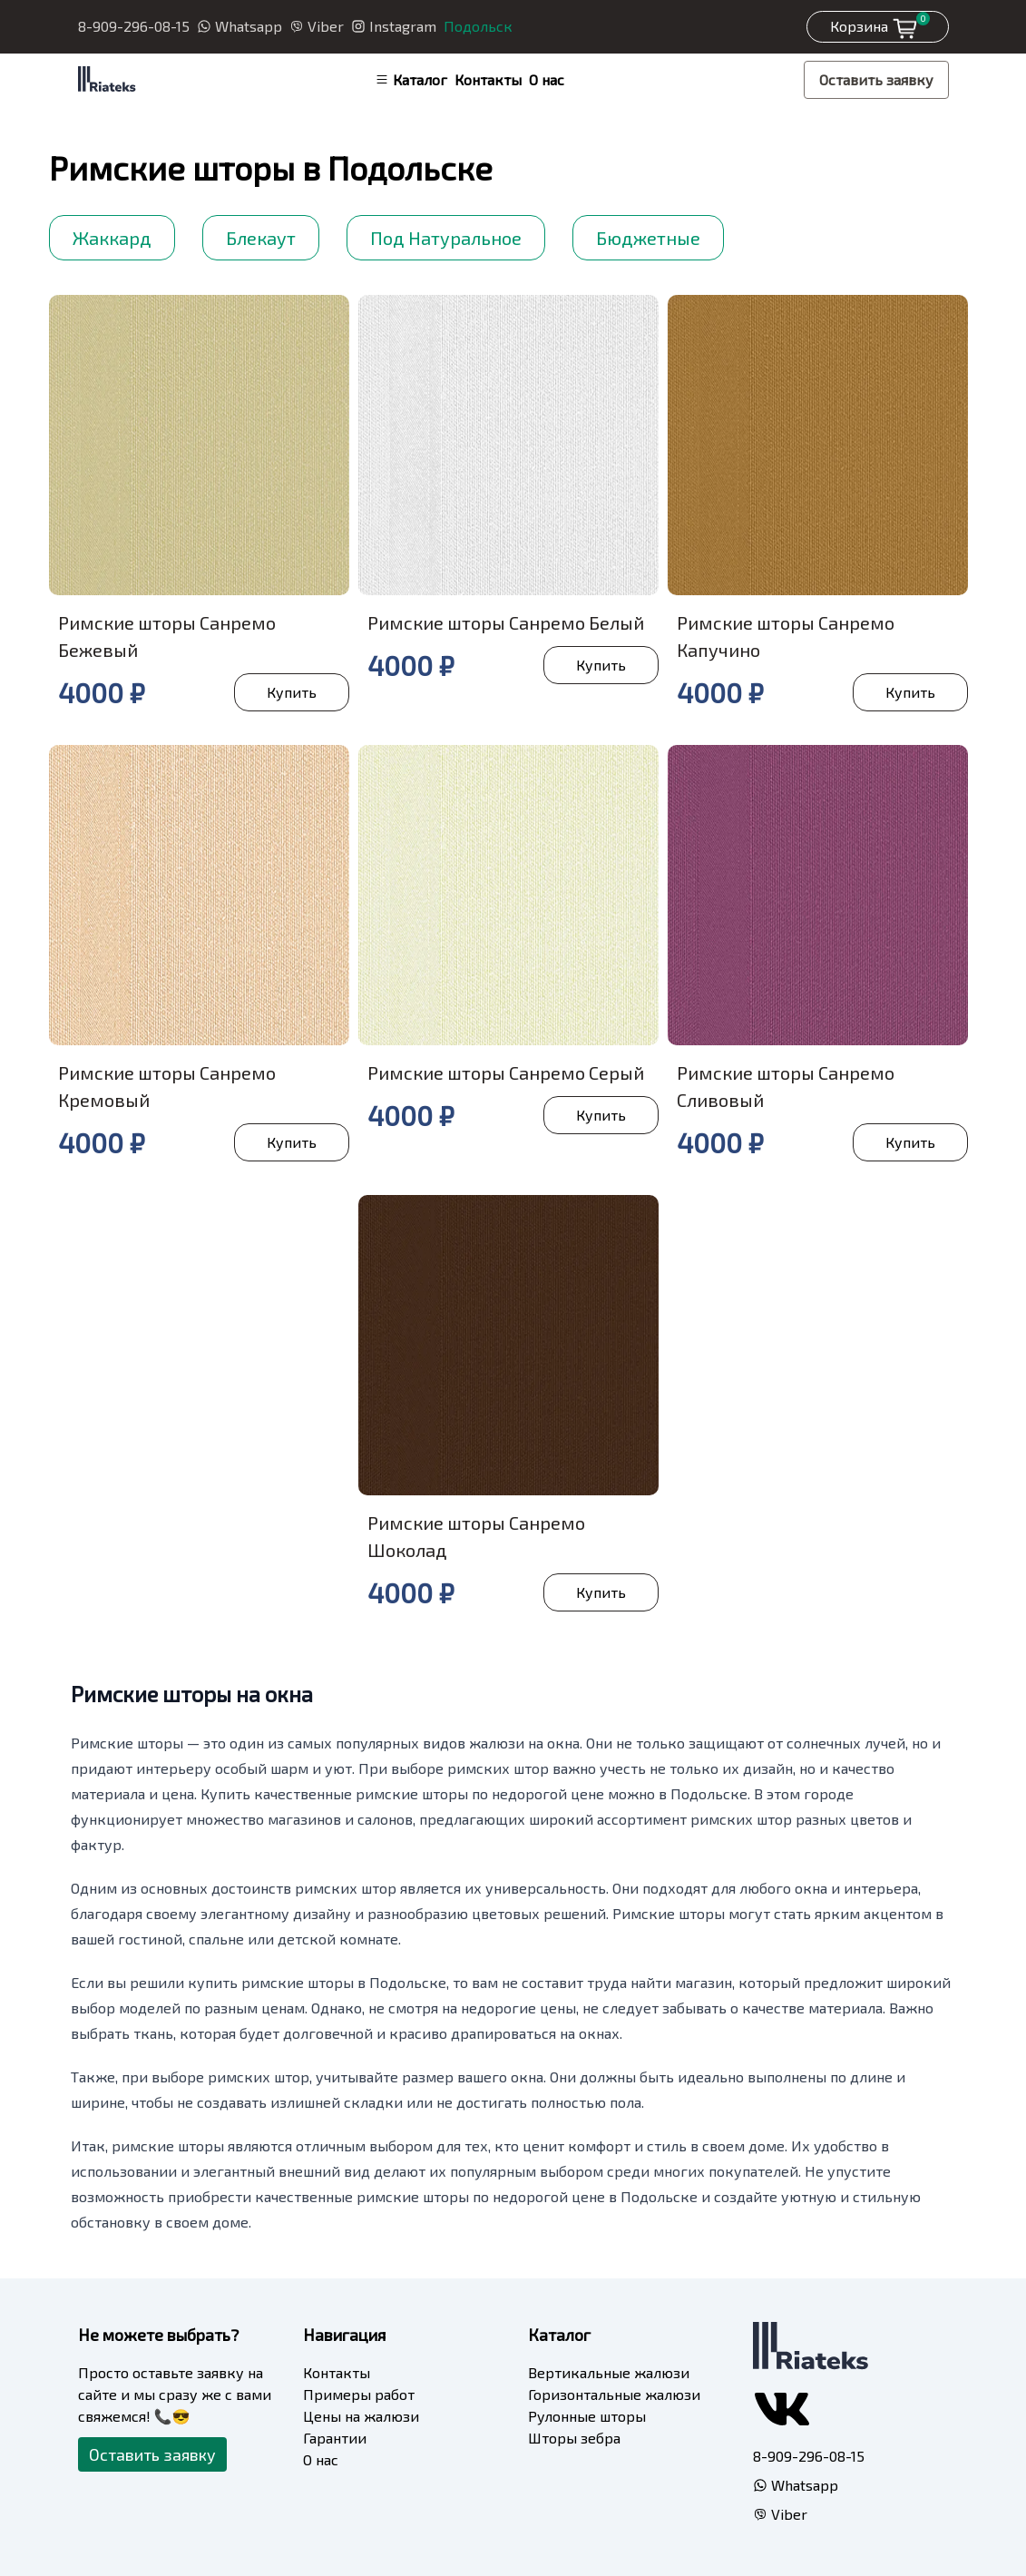  Describe the element at coordinates (292, 691) in the screenshot. I see `Купить` at that location.